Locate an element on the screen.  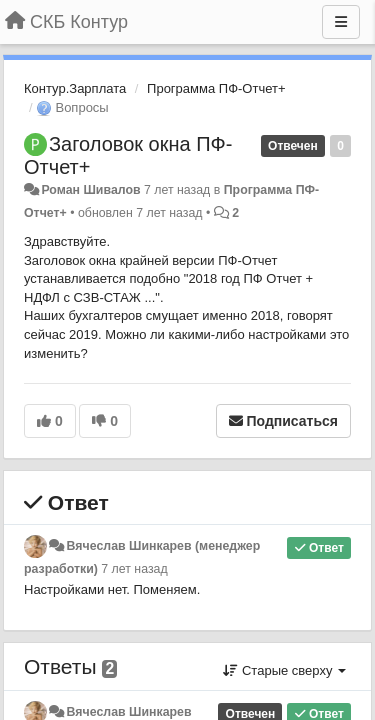
Старые сверху [button] is located at coordinates (284, 670).